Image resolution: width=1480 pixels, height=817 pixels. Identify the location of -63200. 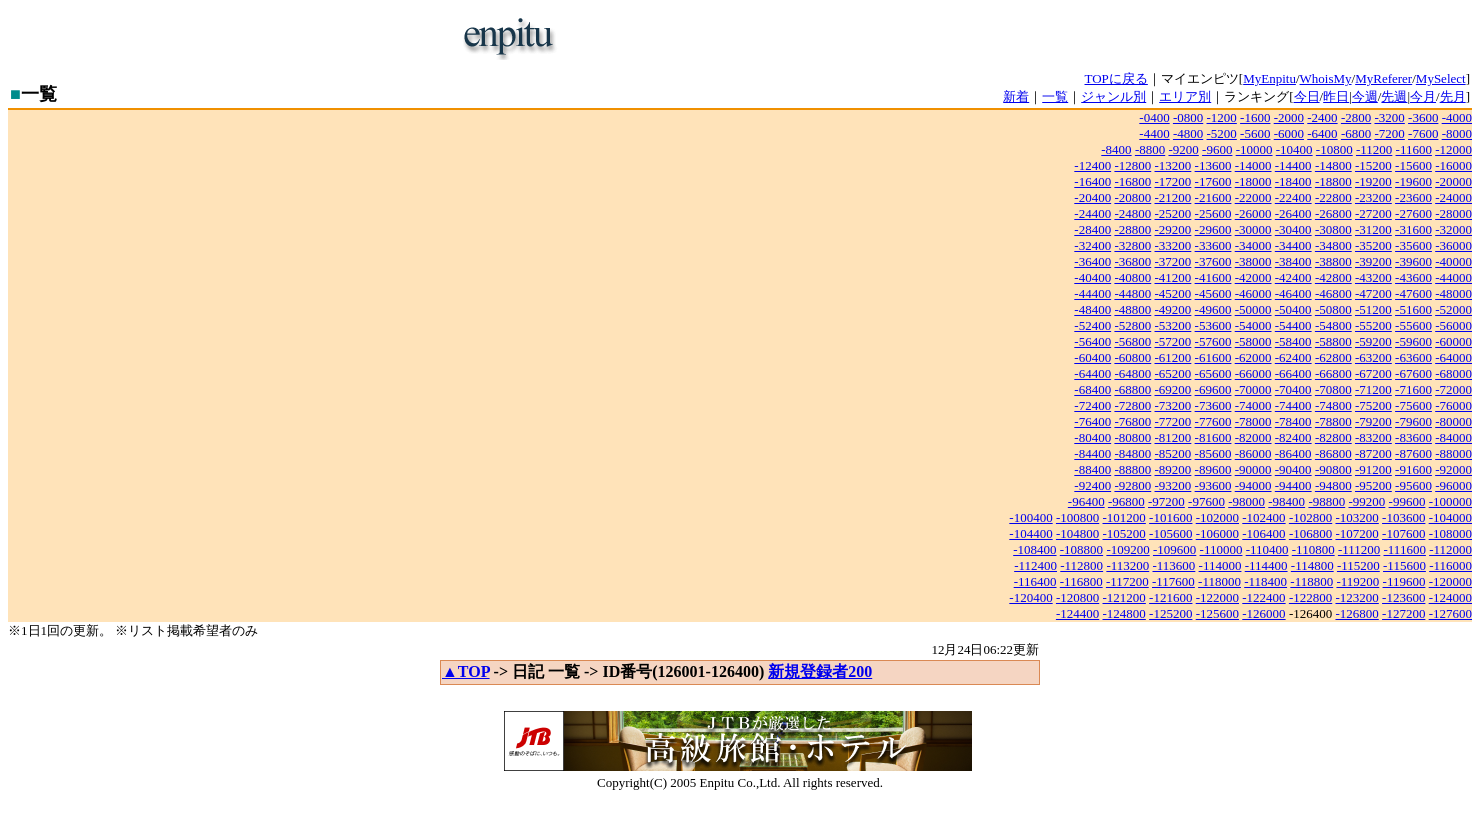
(1373, 357).